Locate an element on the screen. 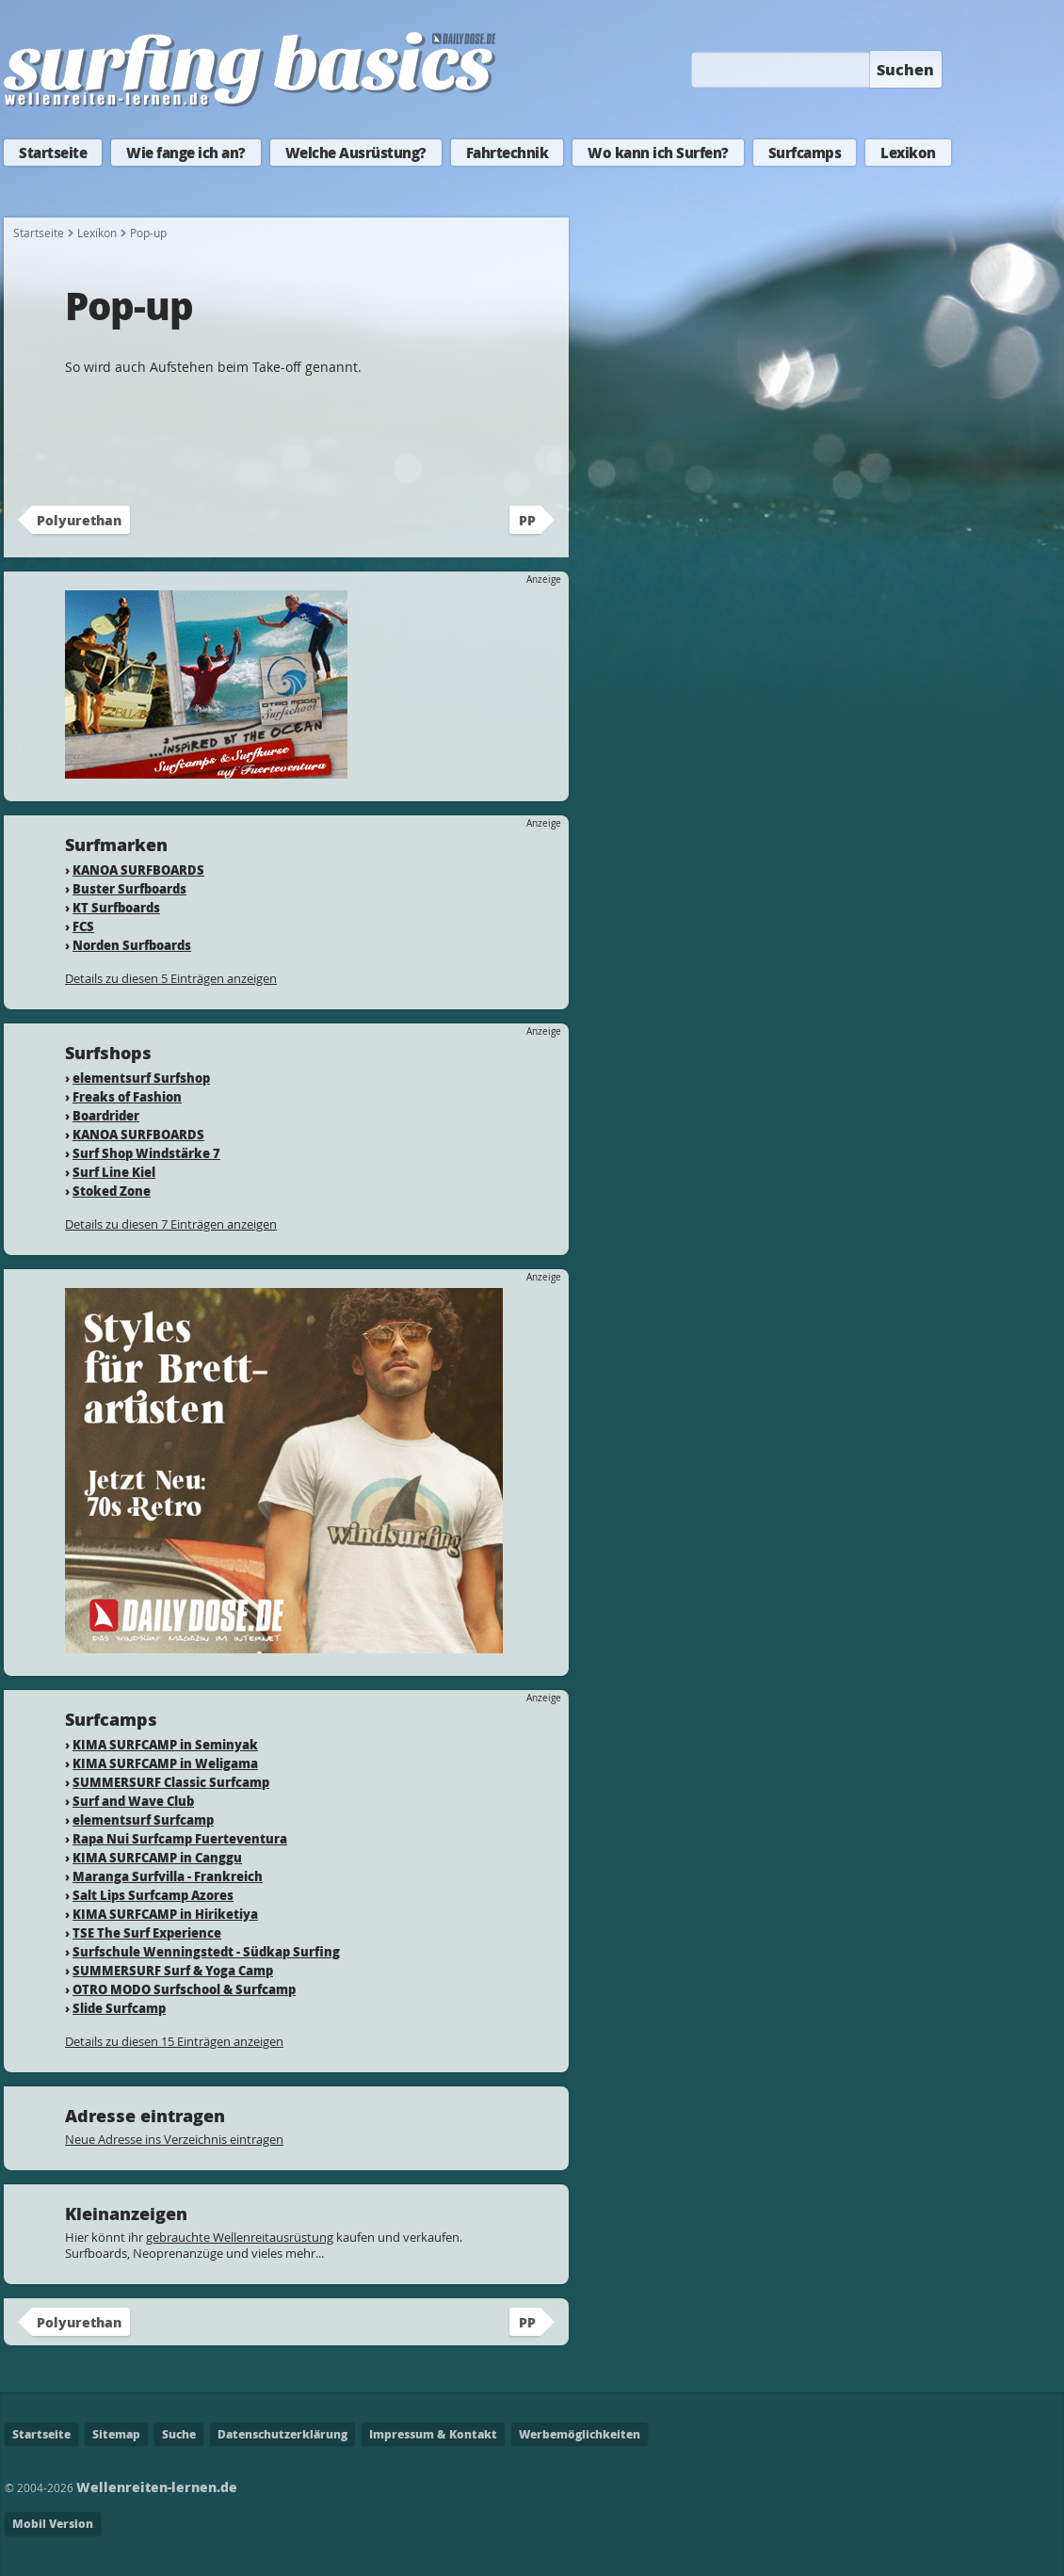 The height and width of the screenshot is (2576, 1064). Freaks of Fashion is located at coordinates (127, 1096).